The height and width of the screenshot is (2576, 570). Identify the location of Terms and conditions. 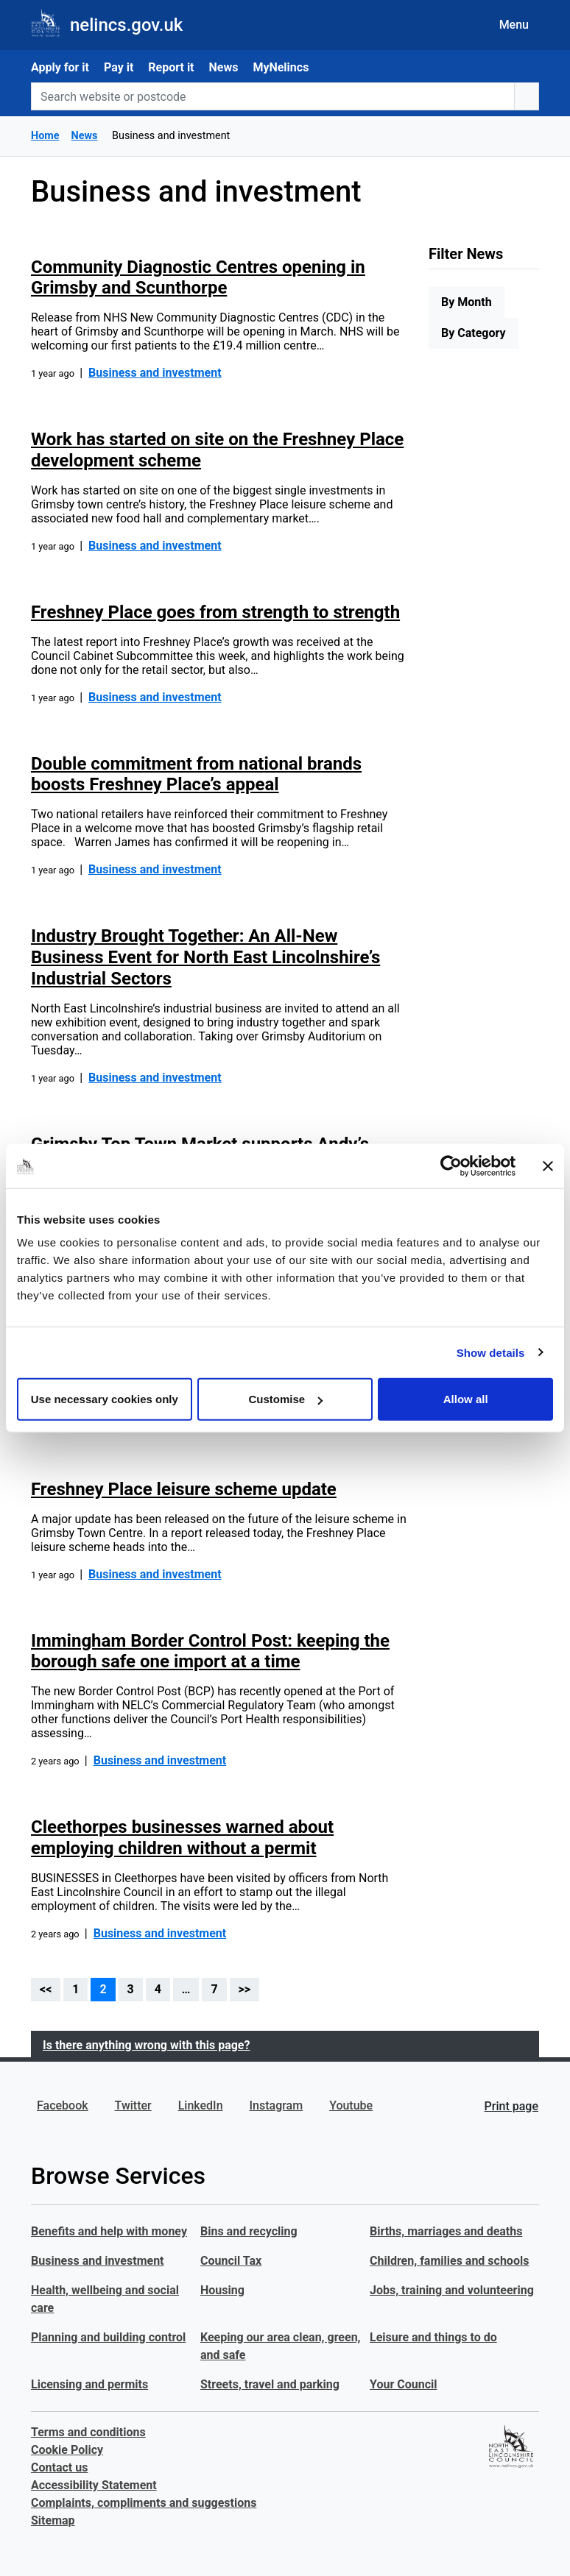
(88, 2432).